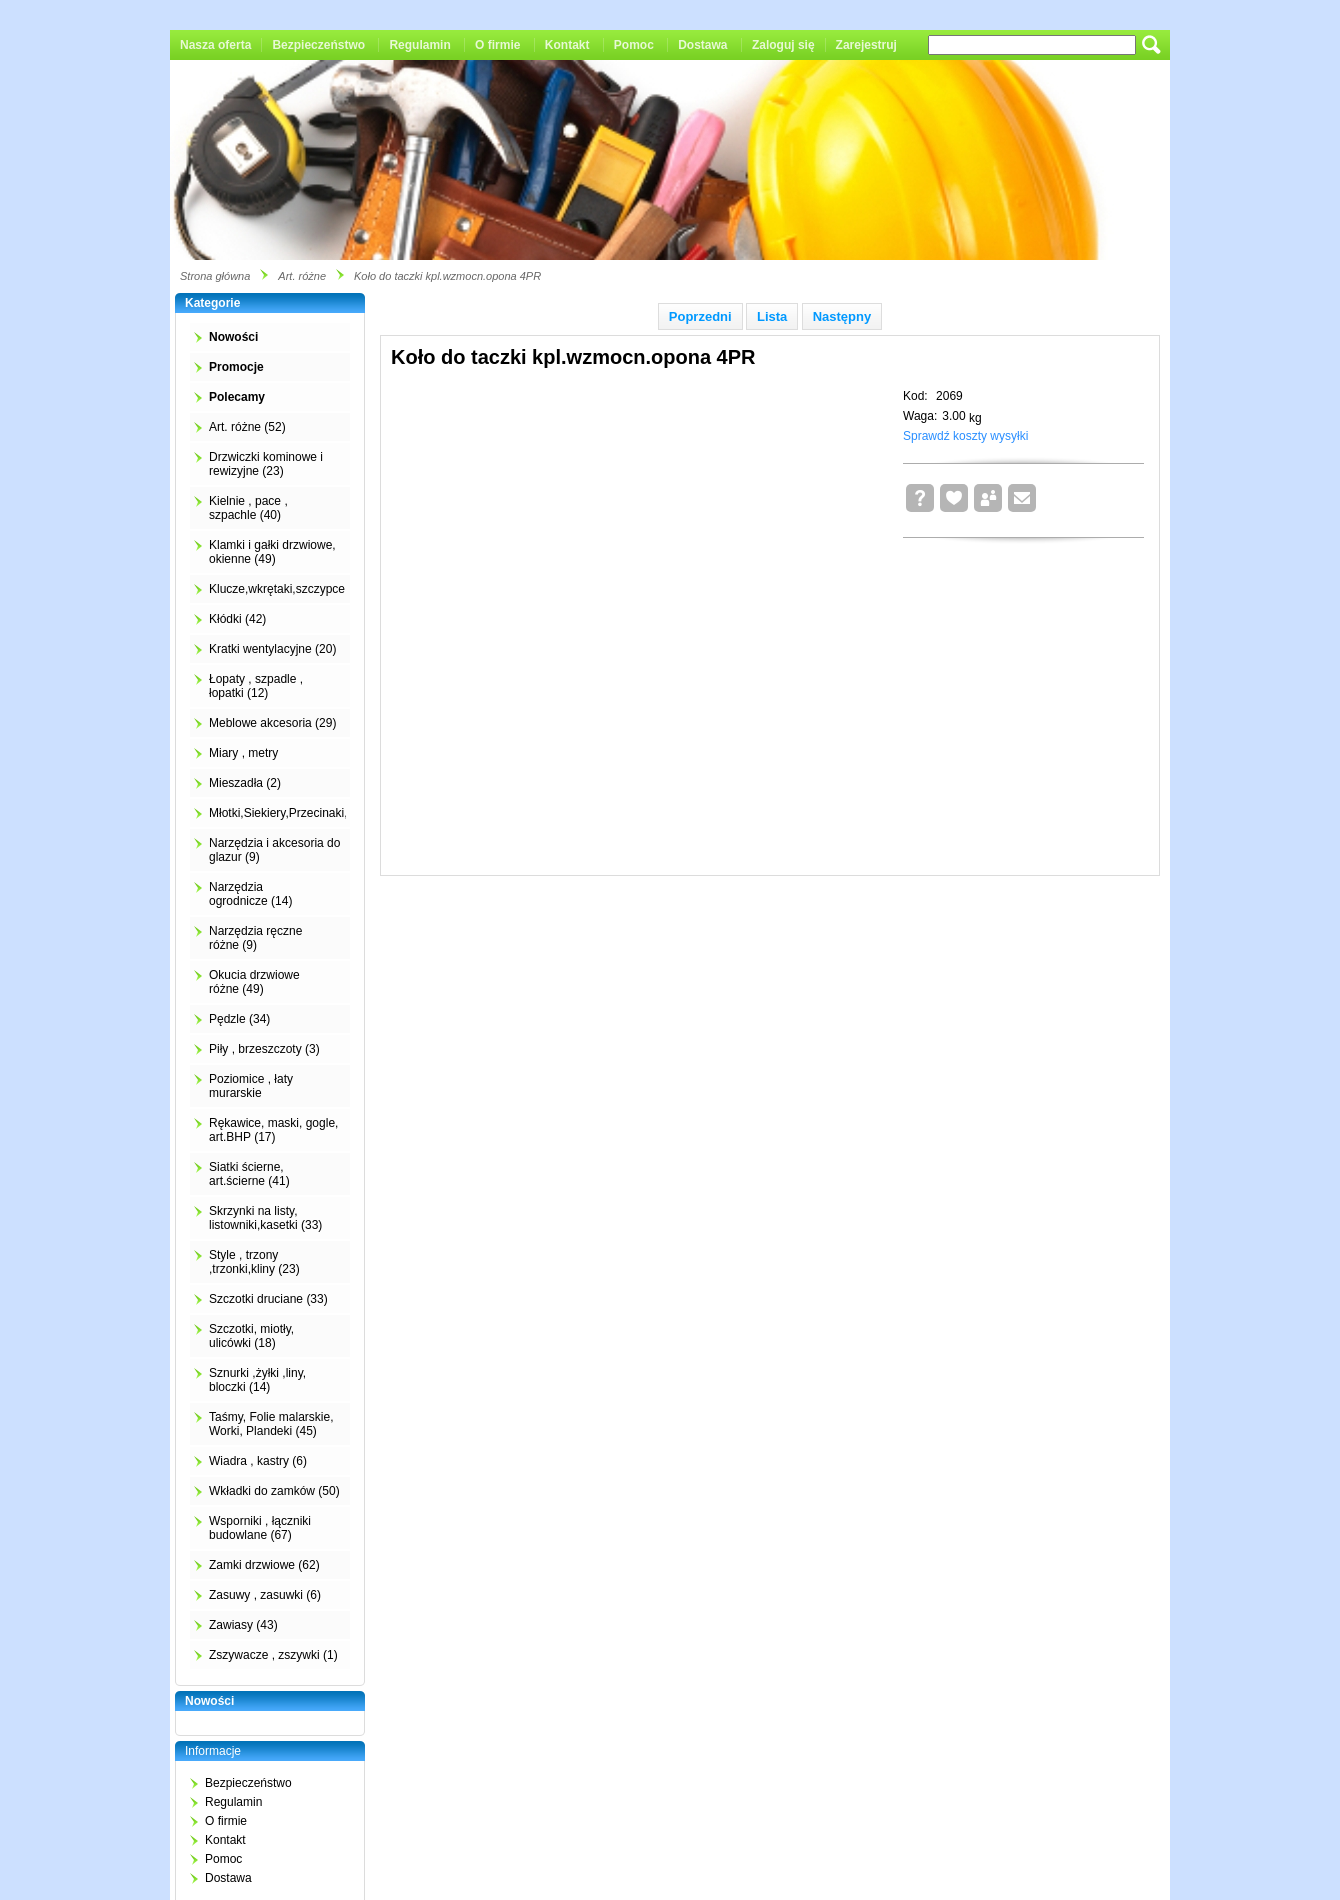  Describe the element at coordinates (236, 367) in the screenshot. I see `Promocje` at that location.